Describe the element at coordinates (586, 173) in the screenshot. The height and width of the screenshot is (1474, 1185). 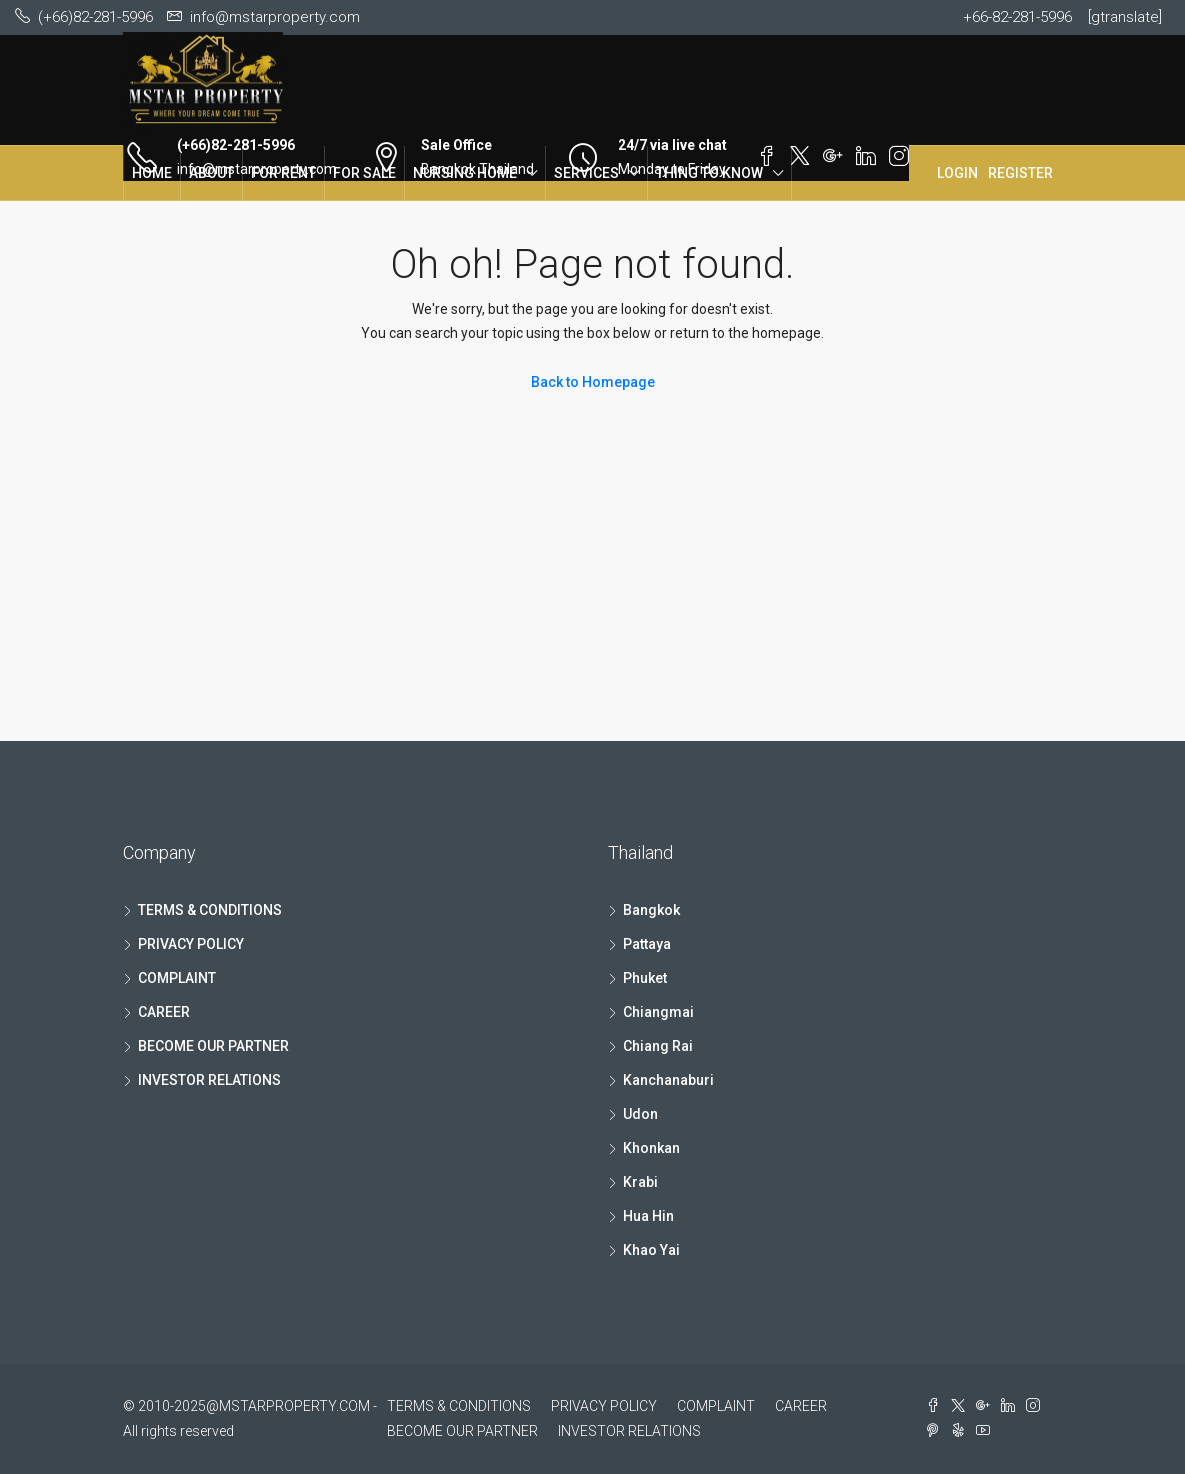
I see `SERVICES` at that location.